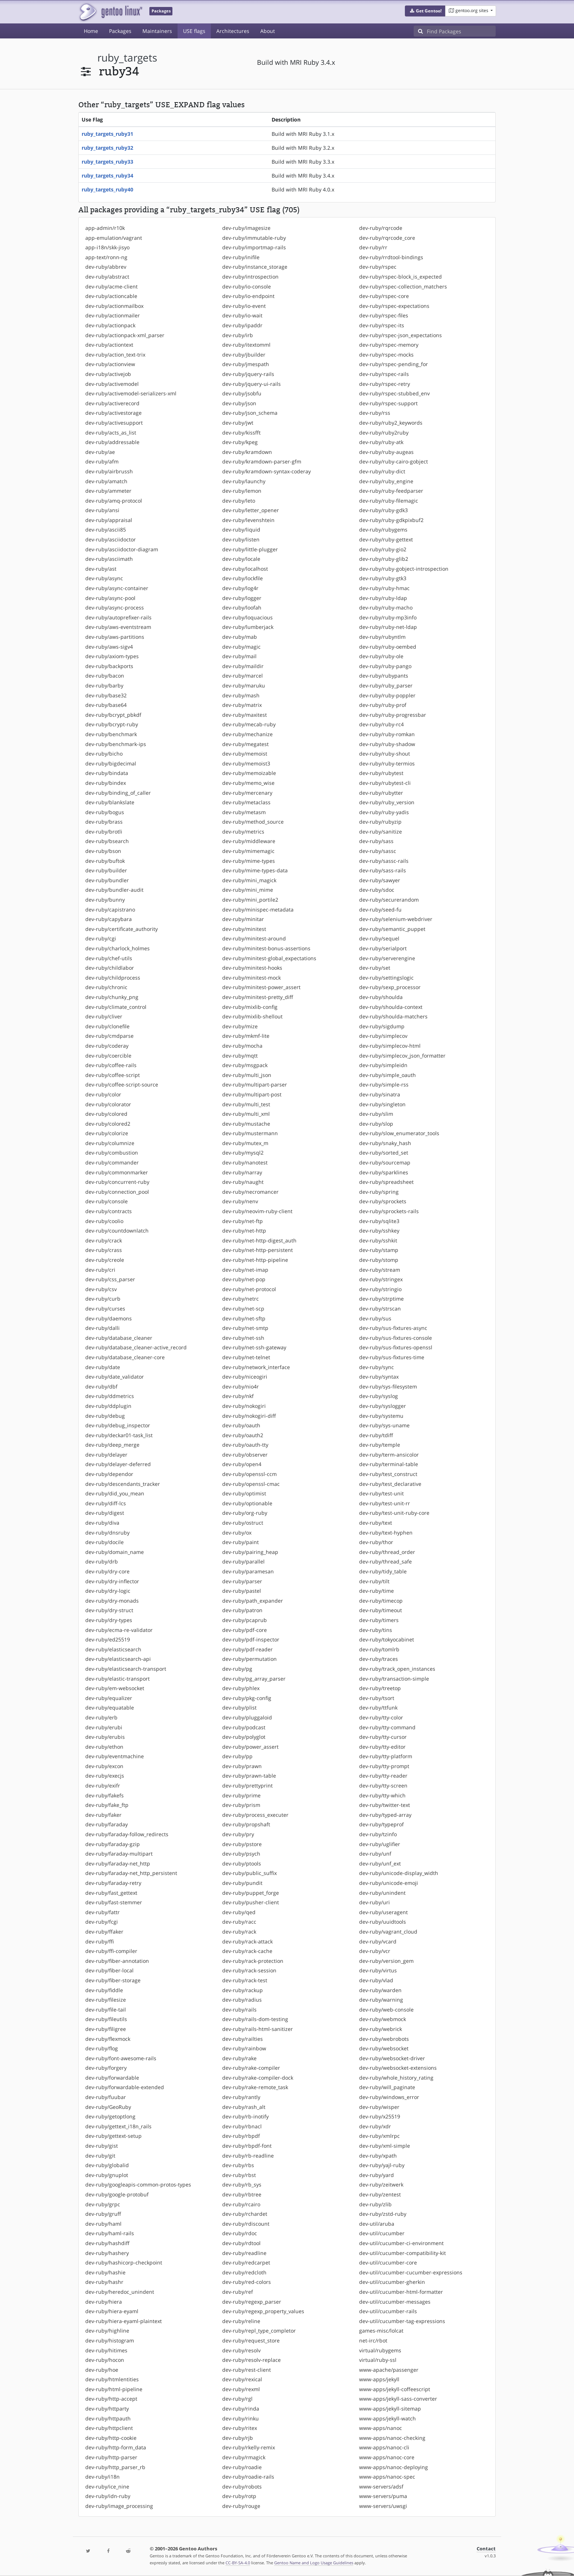 The image size is (574, 2576). I want to click on www-apps/nanoc-checking, so click(392, 2437).